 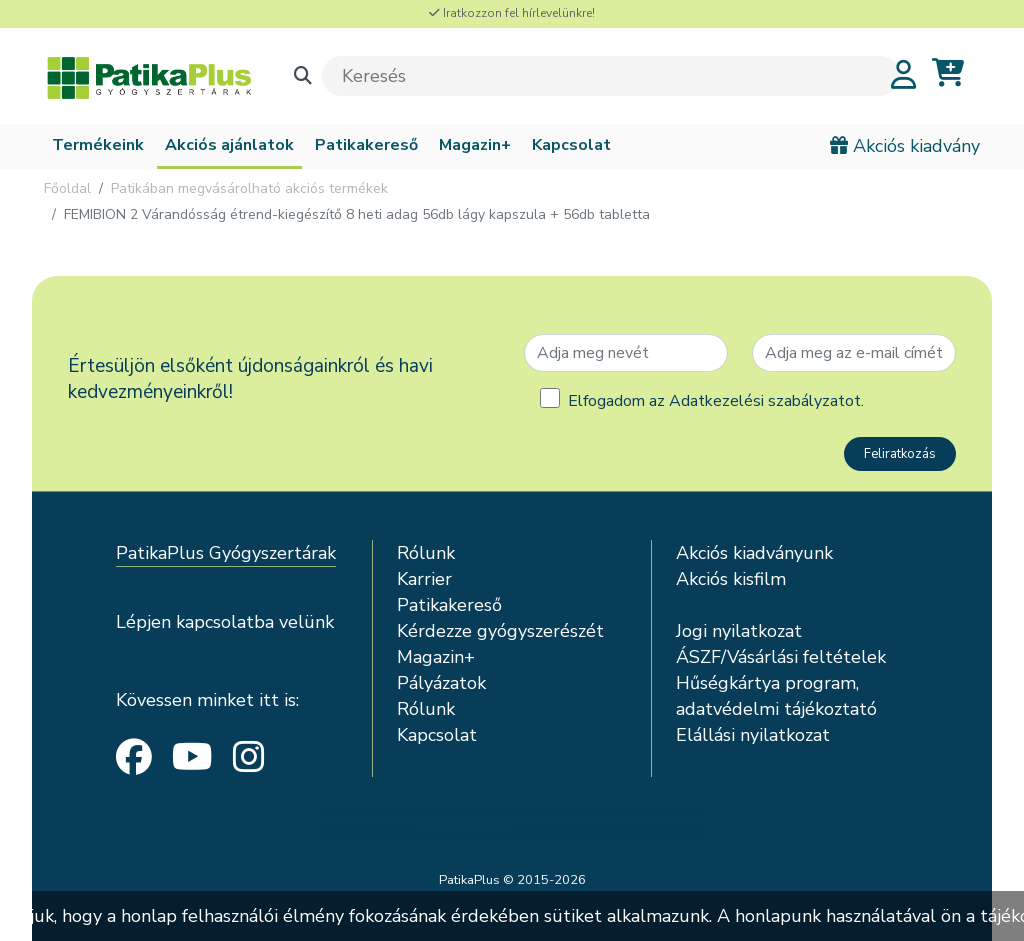 I want to click on Akciós ajánlatok, so click(x=229, y=145).